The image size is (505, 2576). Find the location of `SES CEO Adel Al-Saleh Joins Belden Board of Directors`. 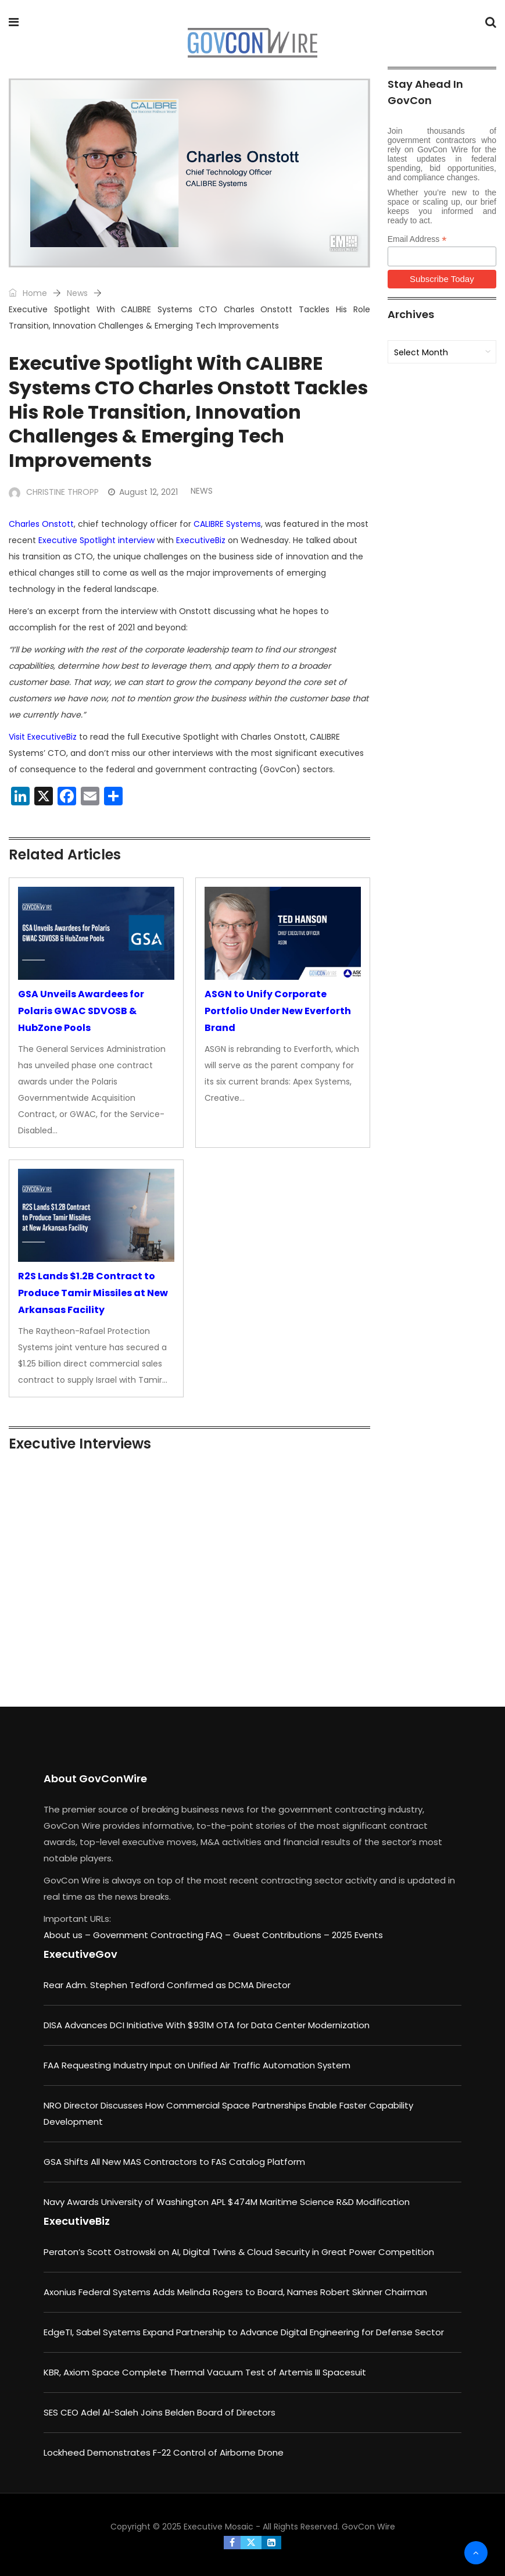

SES CEO Adel Al-Saleh Joins Belden Board of Directors is located at coordinates (159, 2412).